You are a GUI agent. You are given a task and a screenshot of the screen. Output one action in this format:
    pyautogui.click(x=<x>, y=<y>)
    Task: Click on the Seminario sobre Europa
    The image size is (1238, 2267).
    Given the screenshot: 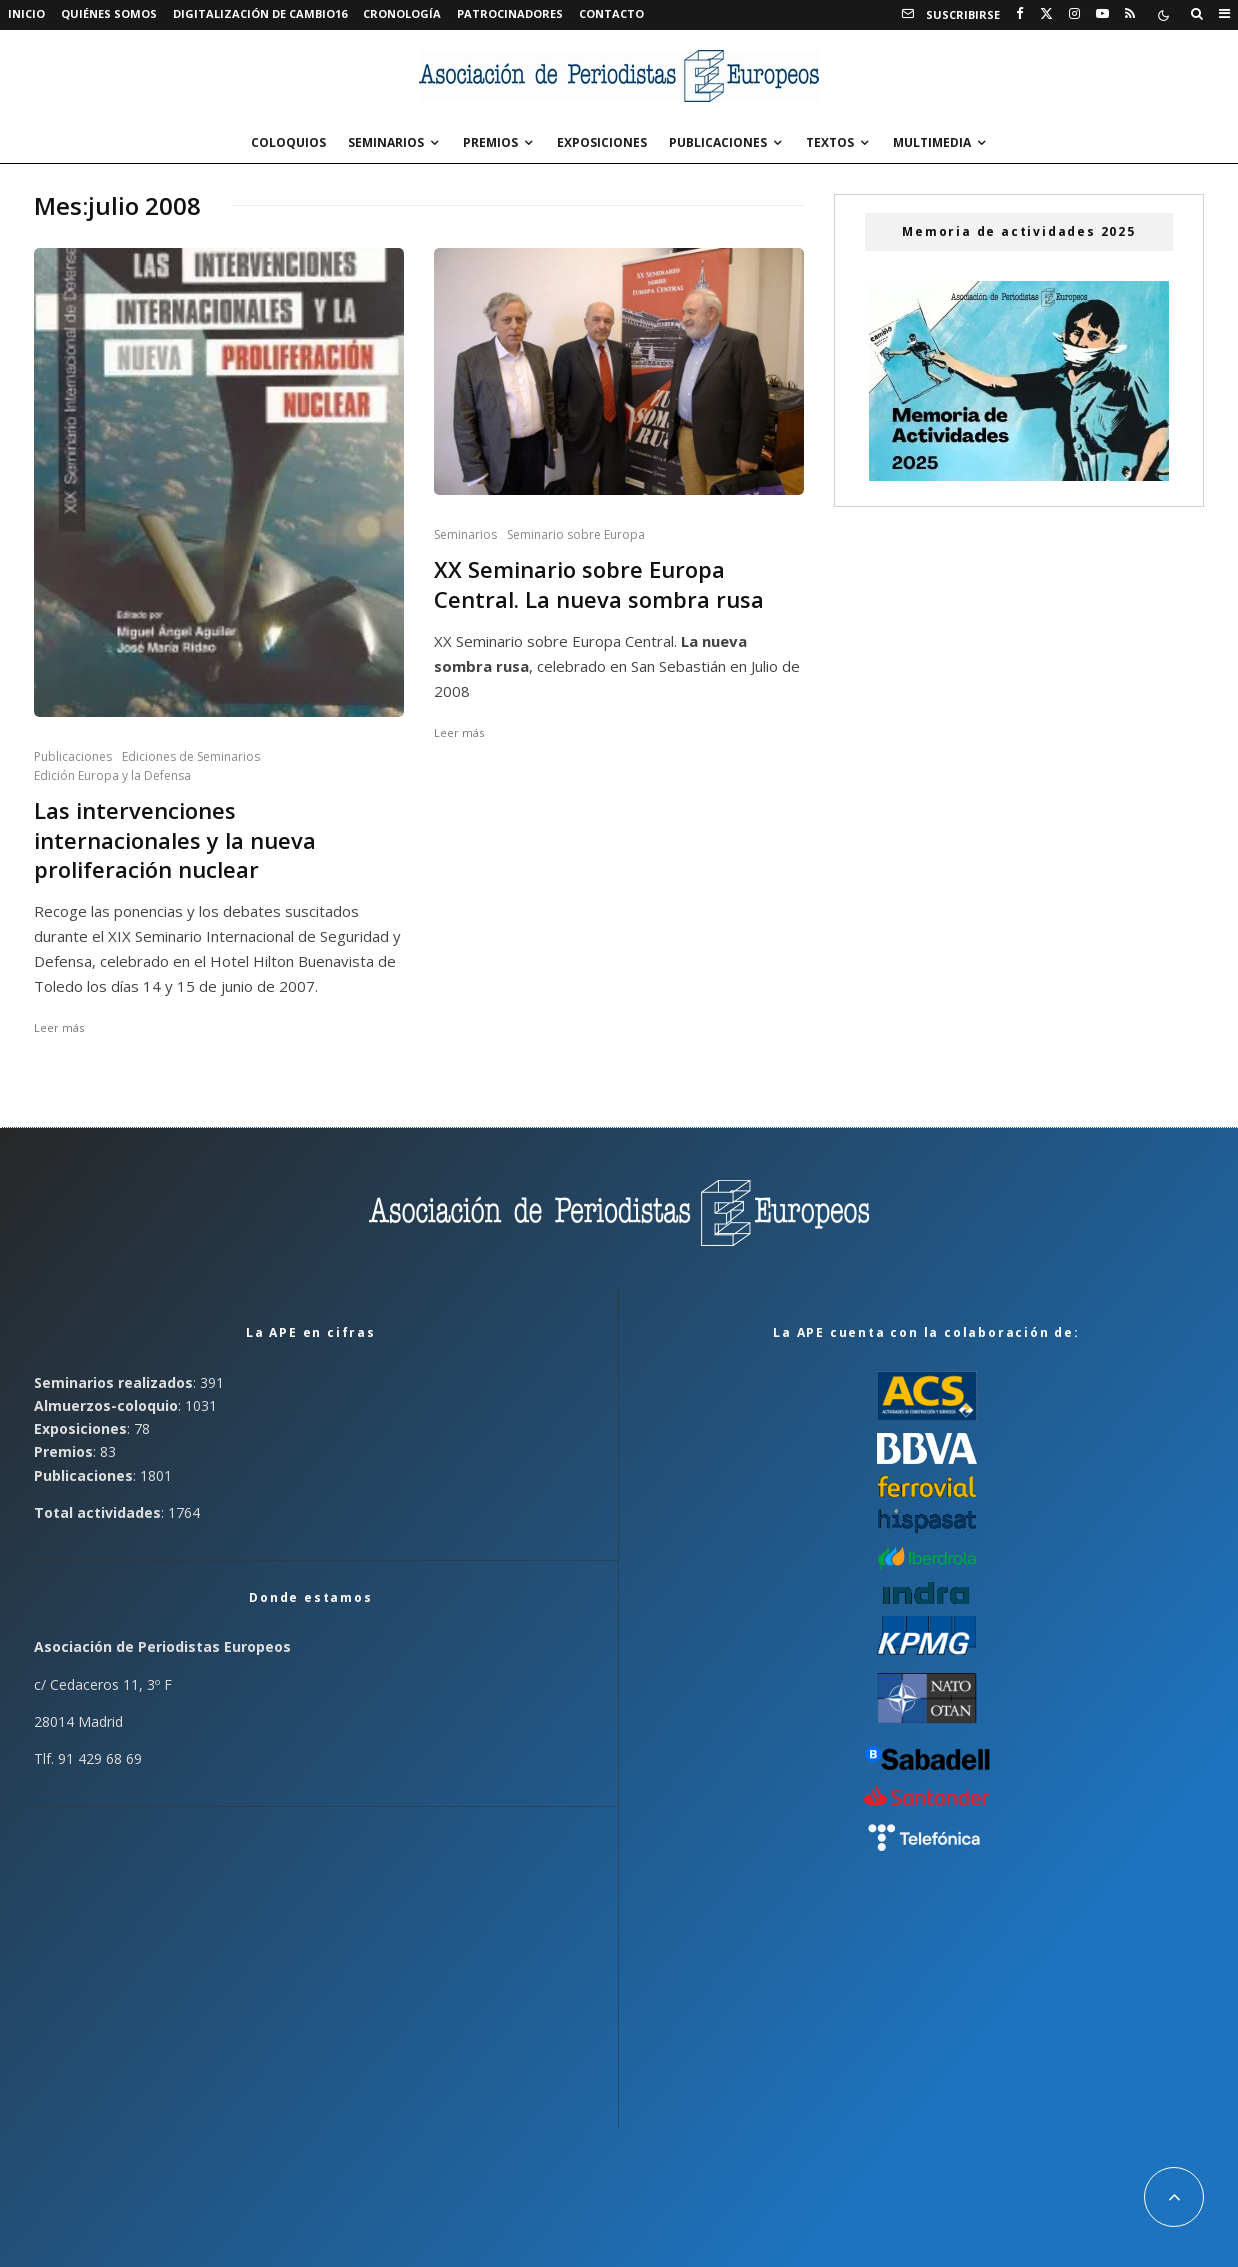 What is the action you would take?
    pyautogui.click(x=576, y=534)
    